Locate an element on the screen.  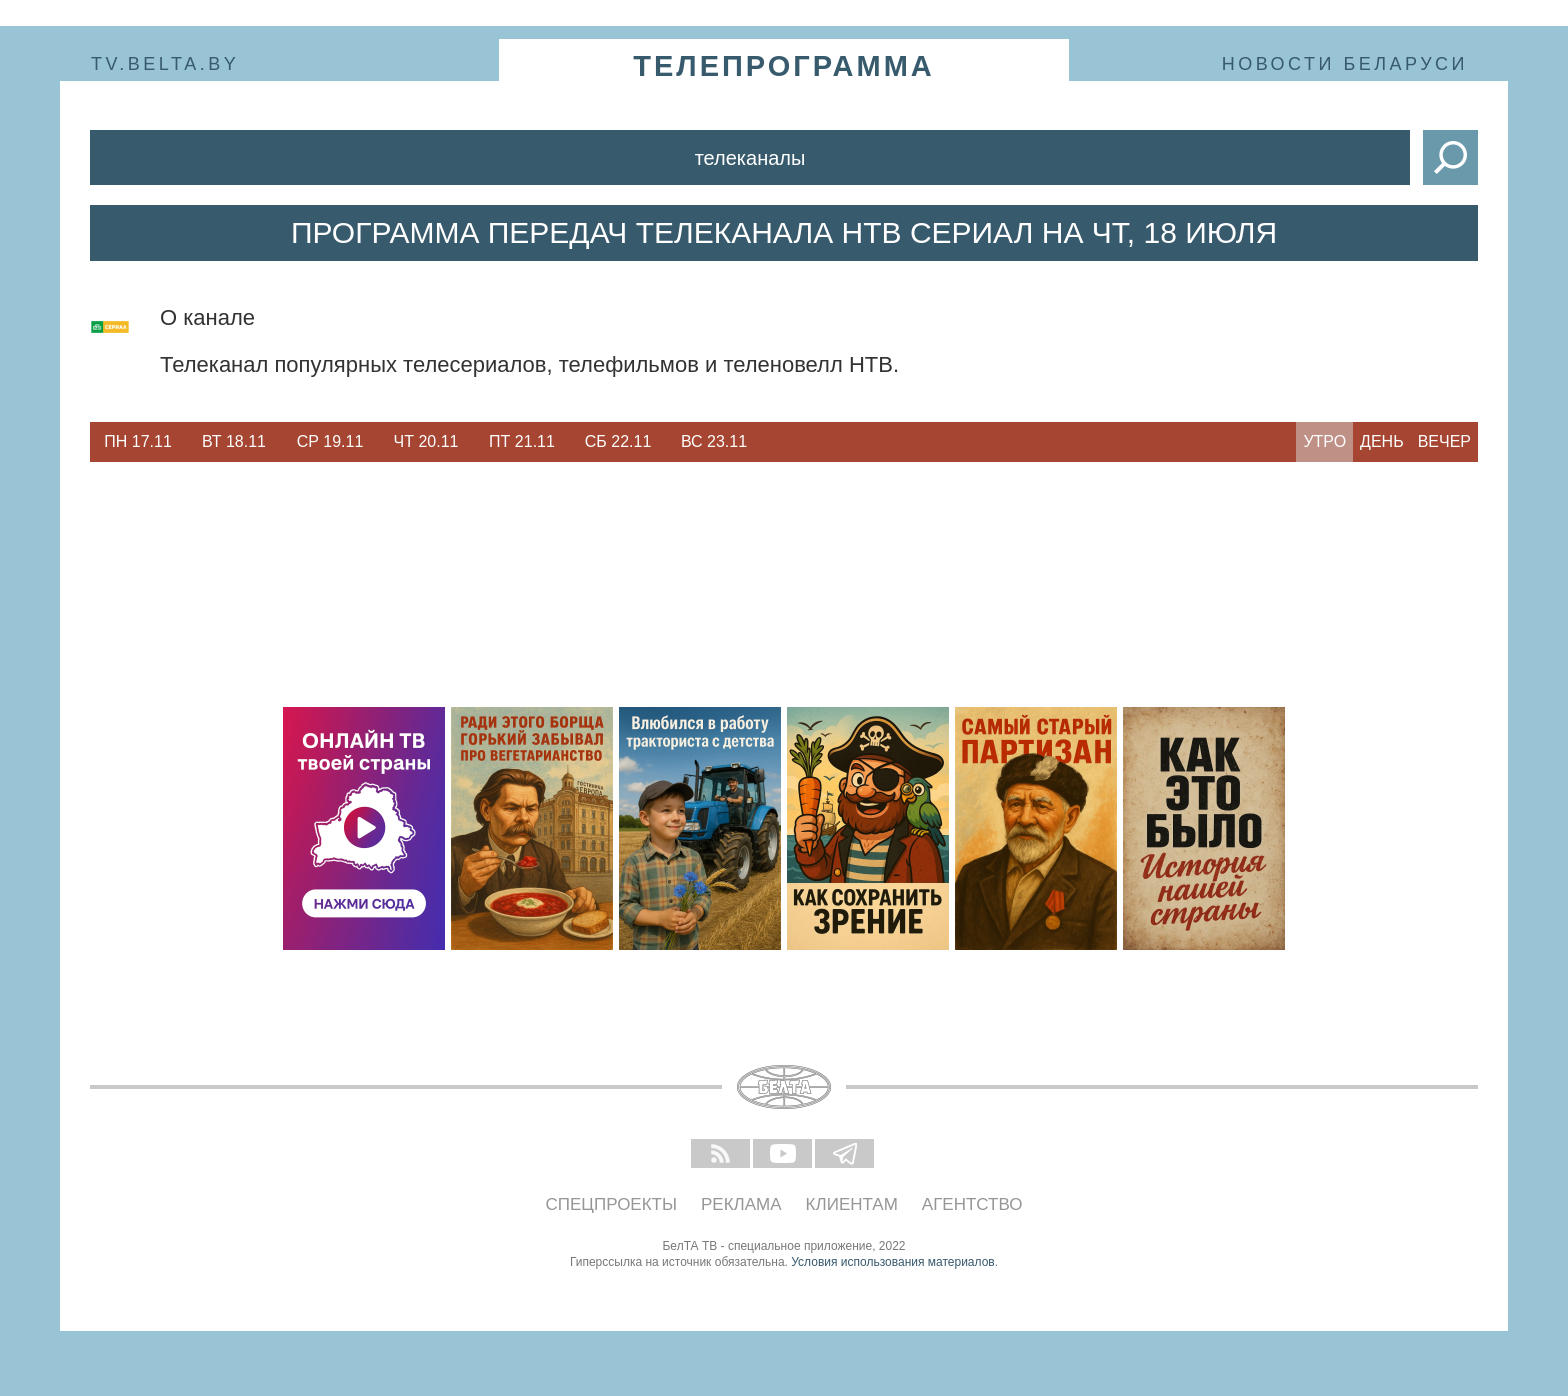
Вт 18.11 is located at coordinates (234, 441).